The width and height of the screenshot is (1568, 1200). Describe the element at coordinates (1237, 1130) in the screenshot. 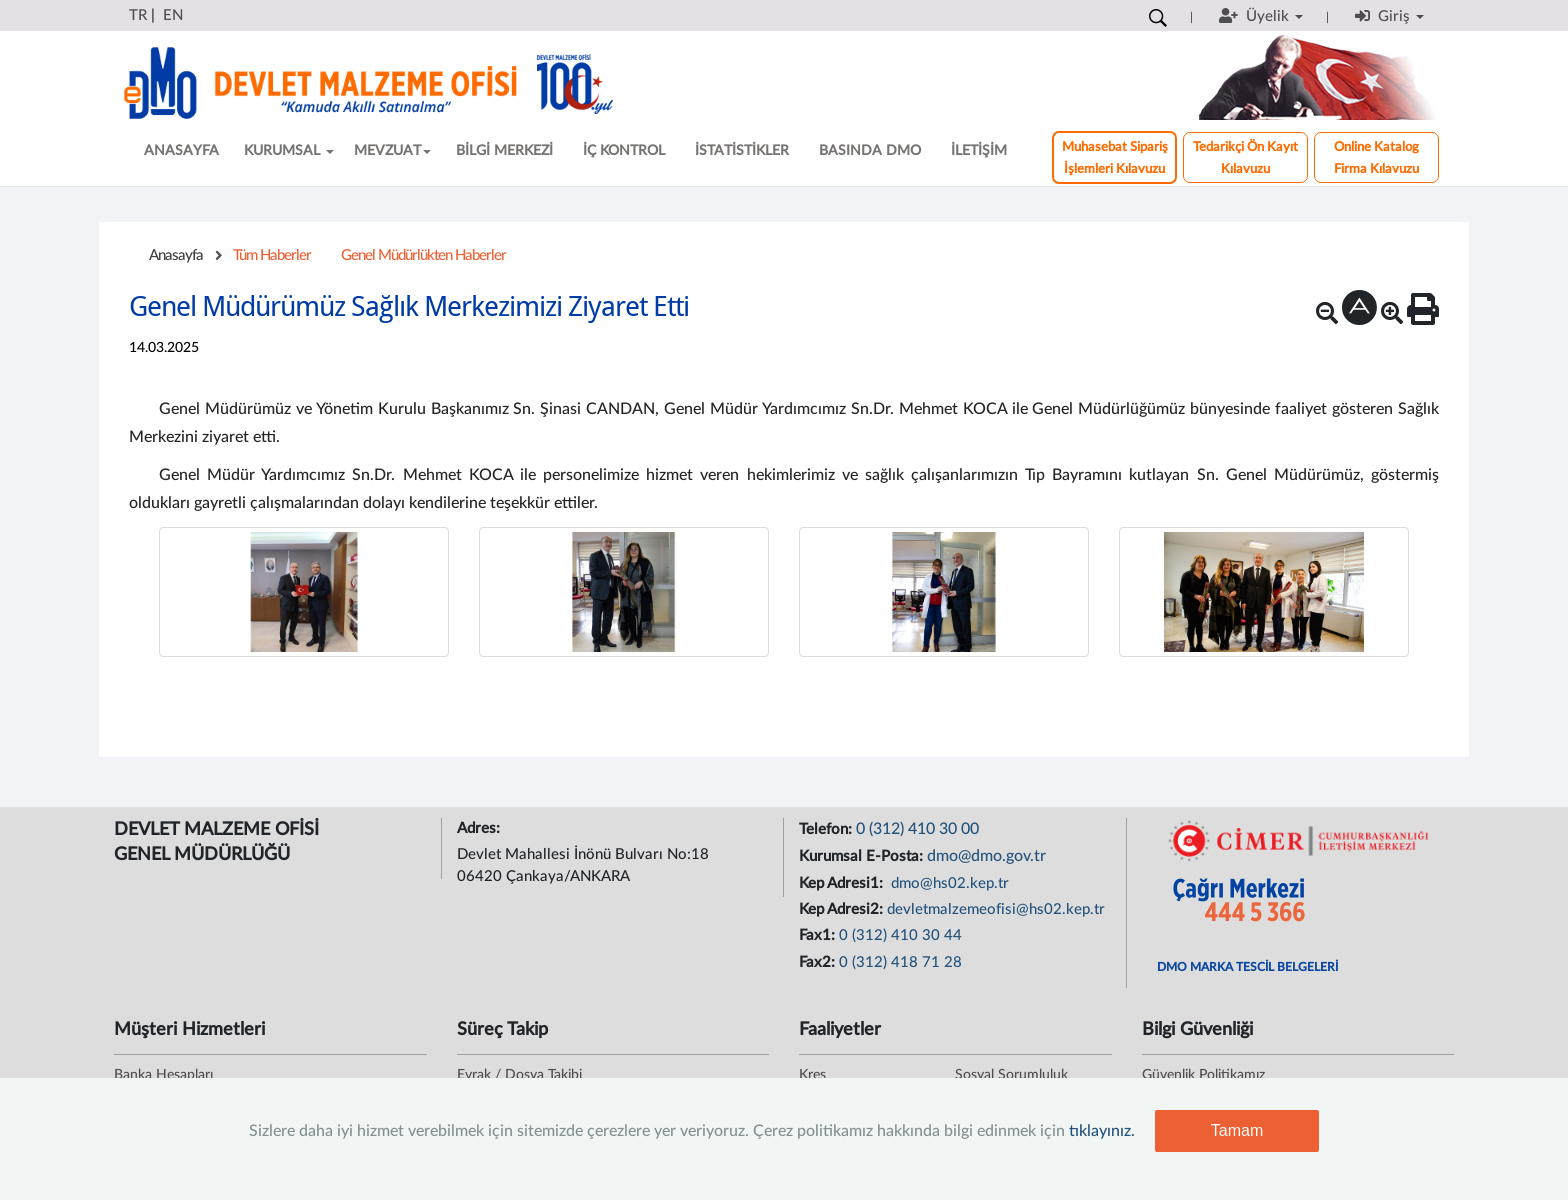

I see `Tamam` at that location.